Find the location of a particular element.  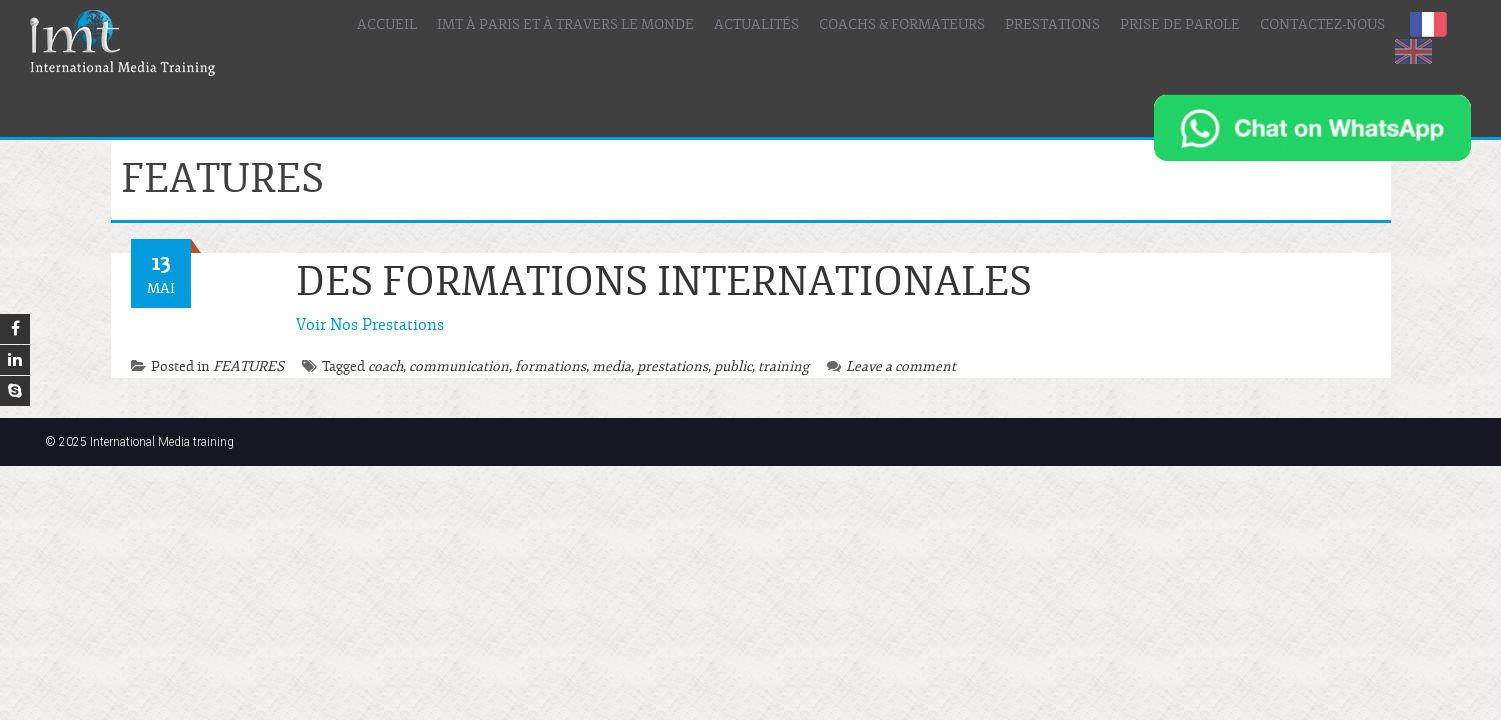

FEATURES is located at coordinates (248, 367).